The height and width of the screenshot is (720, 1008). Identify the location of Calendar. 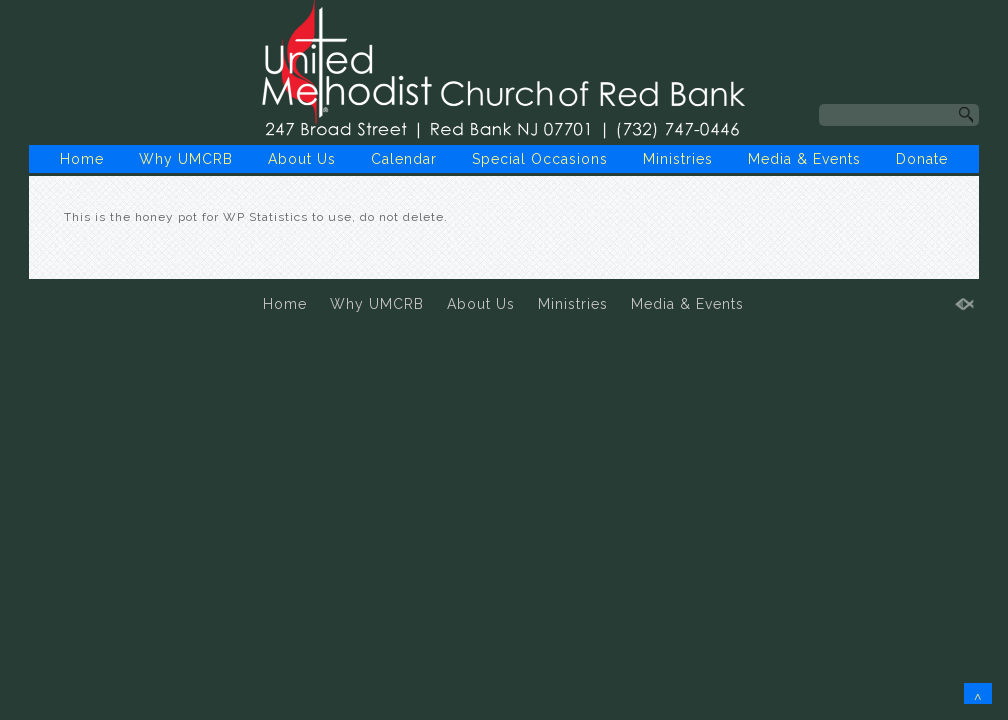
(404, 159).